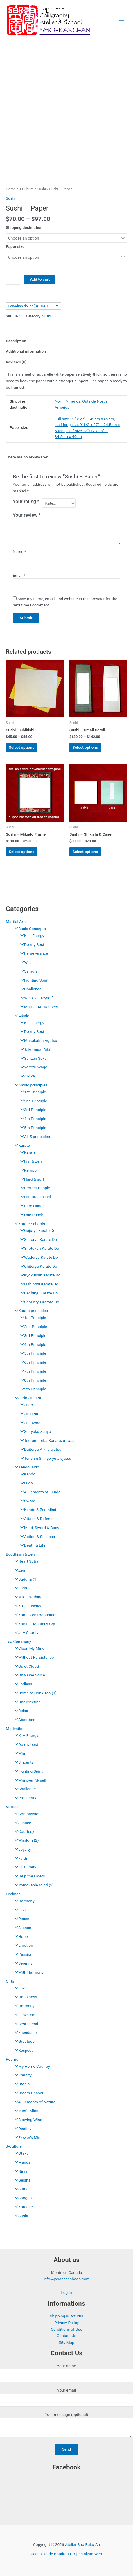  I want to click on Shorinryu Karate Do, so click(38, 1302).